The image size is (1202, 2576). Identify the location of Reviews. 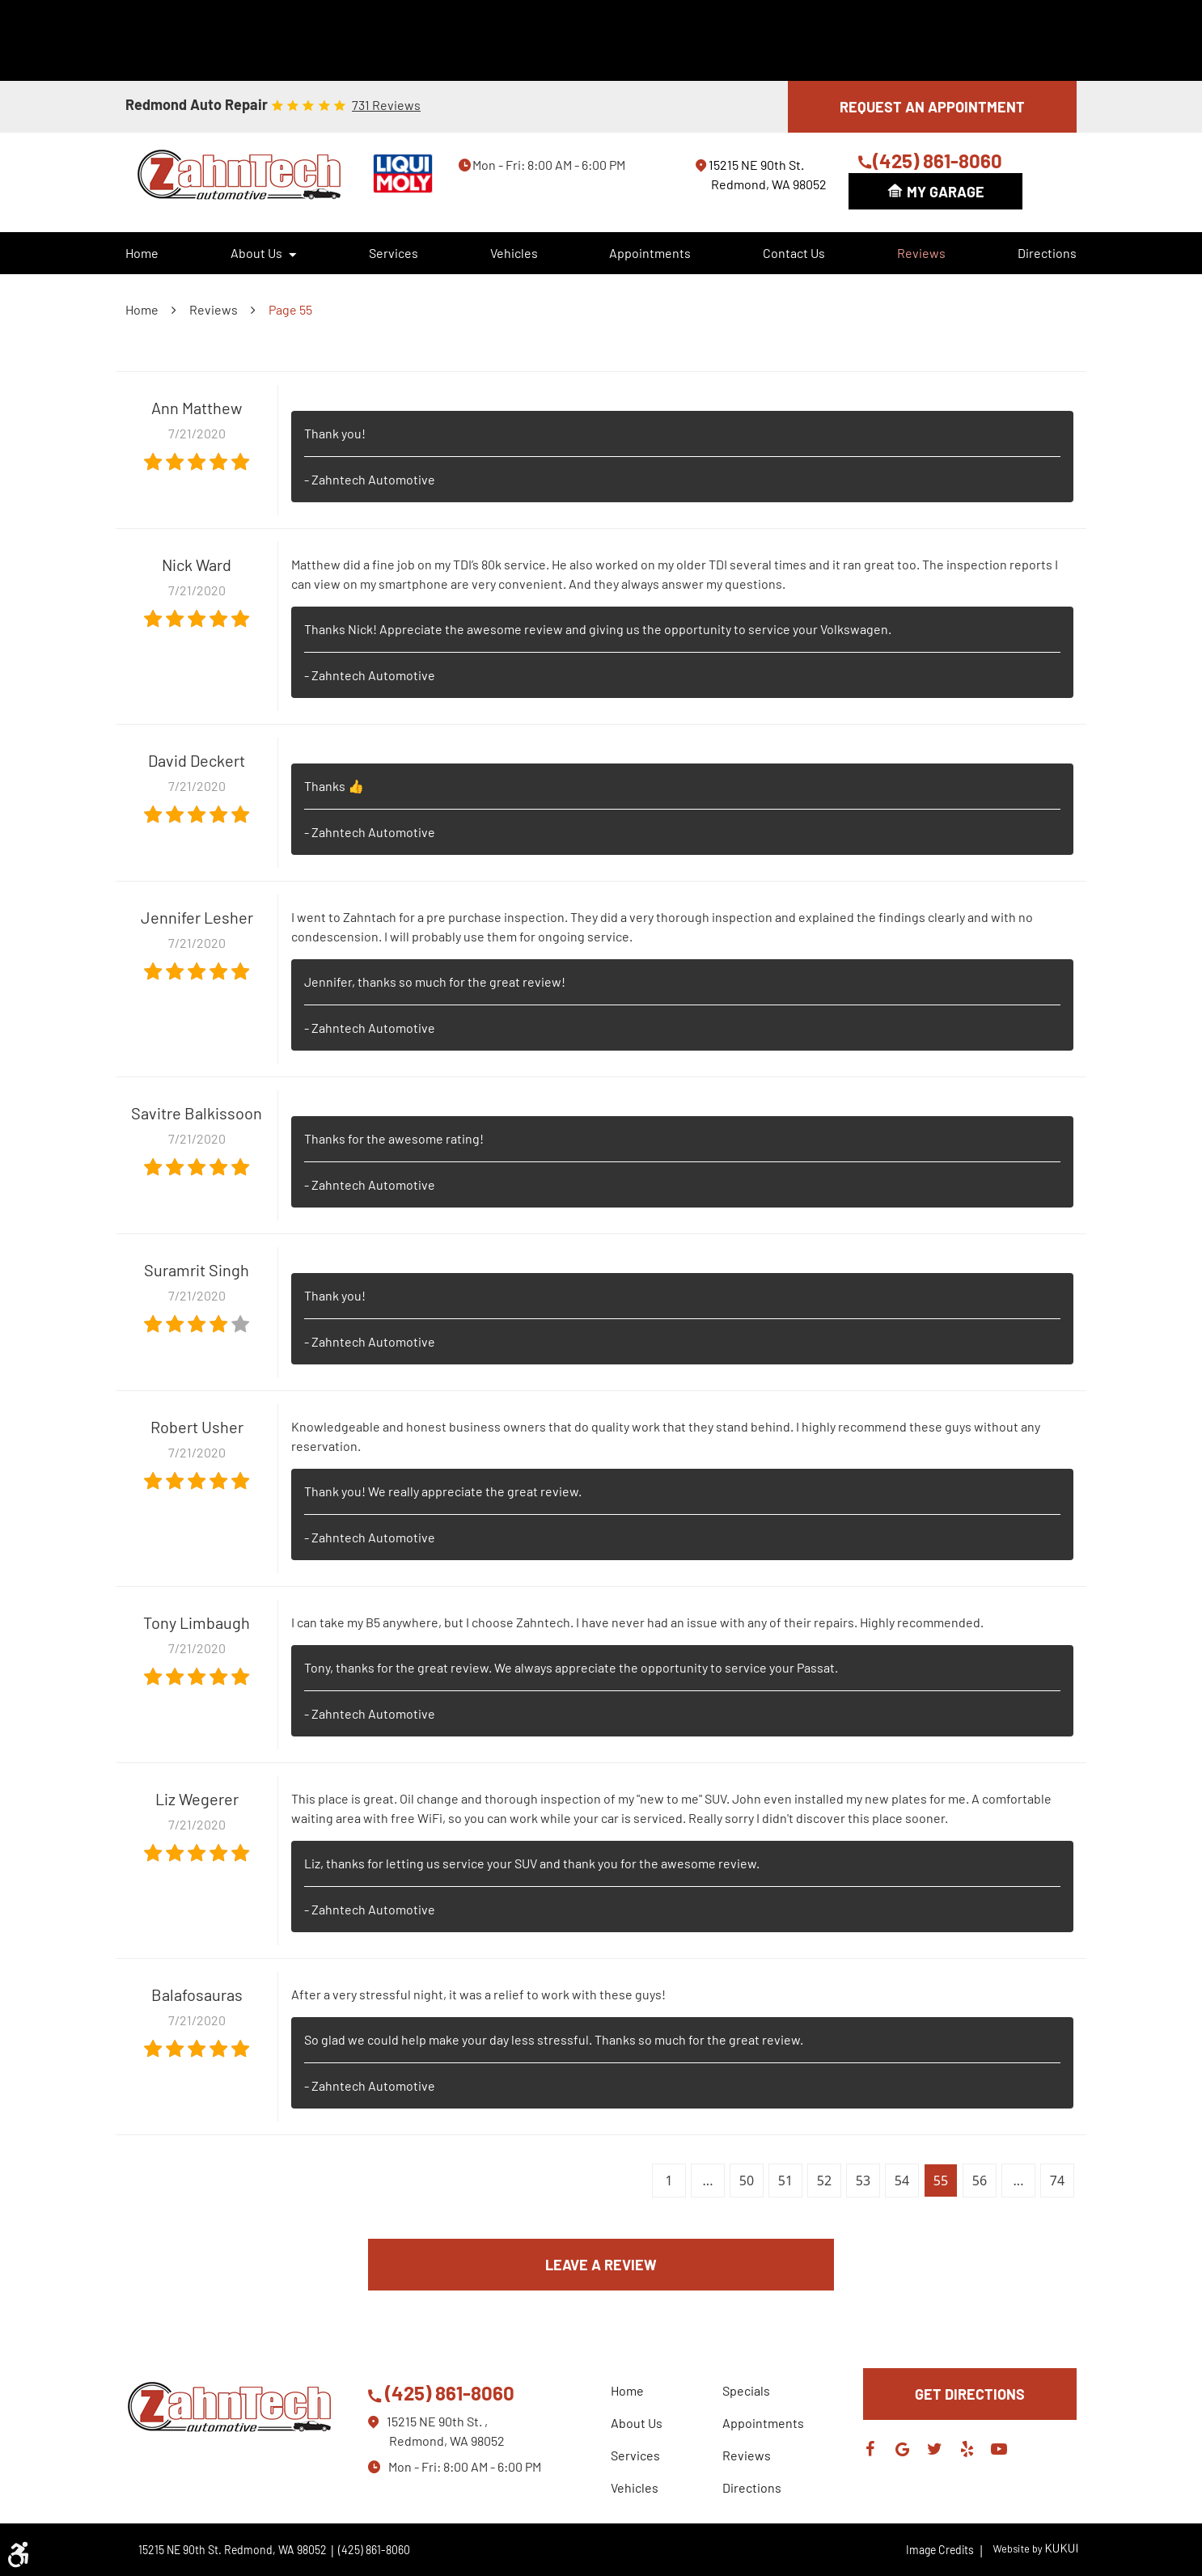
(921, 252).